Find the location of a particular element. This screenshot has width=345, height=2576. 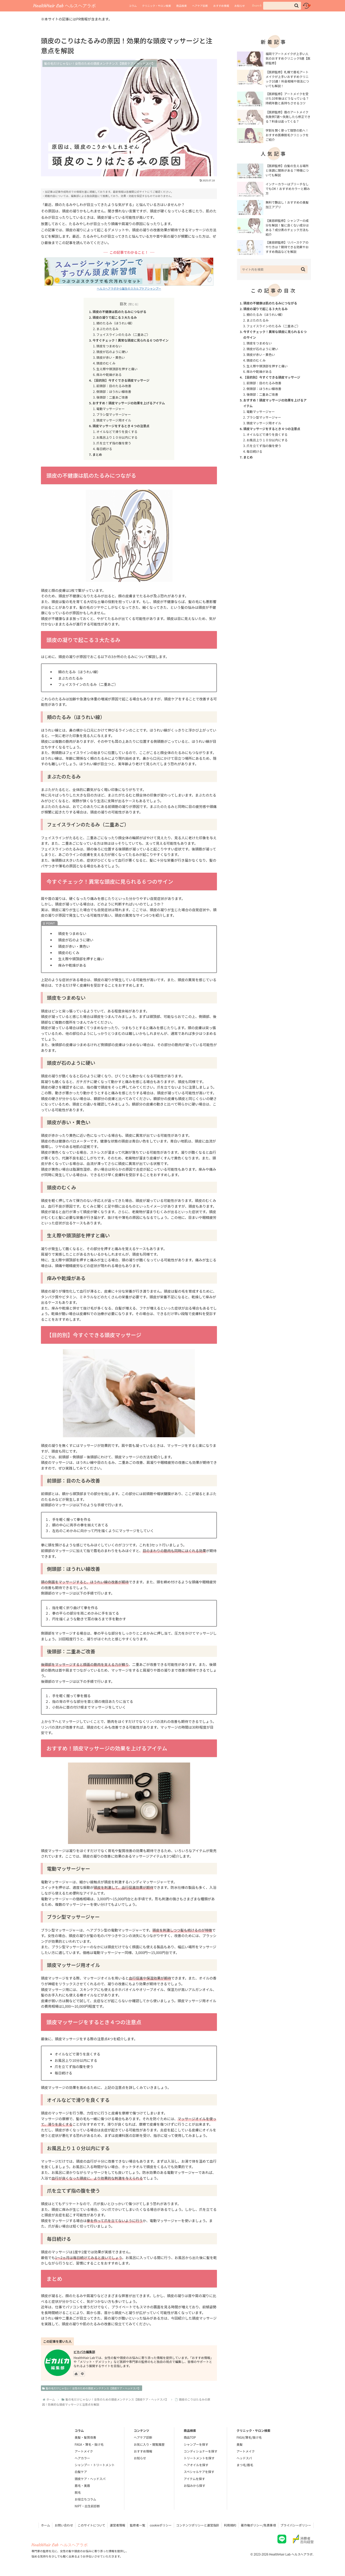

白髪ケア is located at coordinates (81, 2471).